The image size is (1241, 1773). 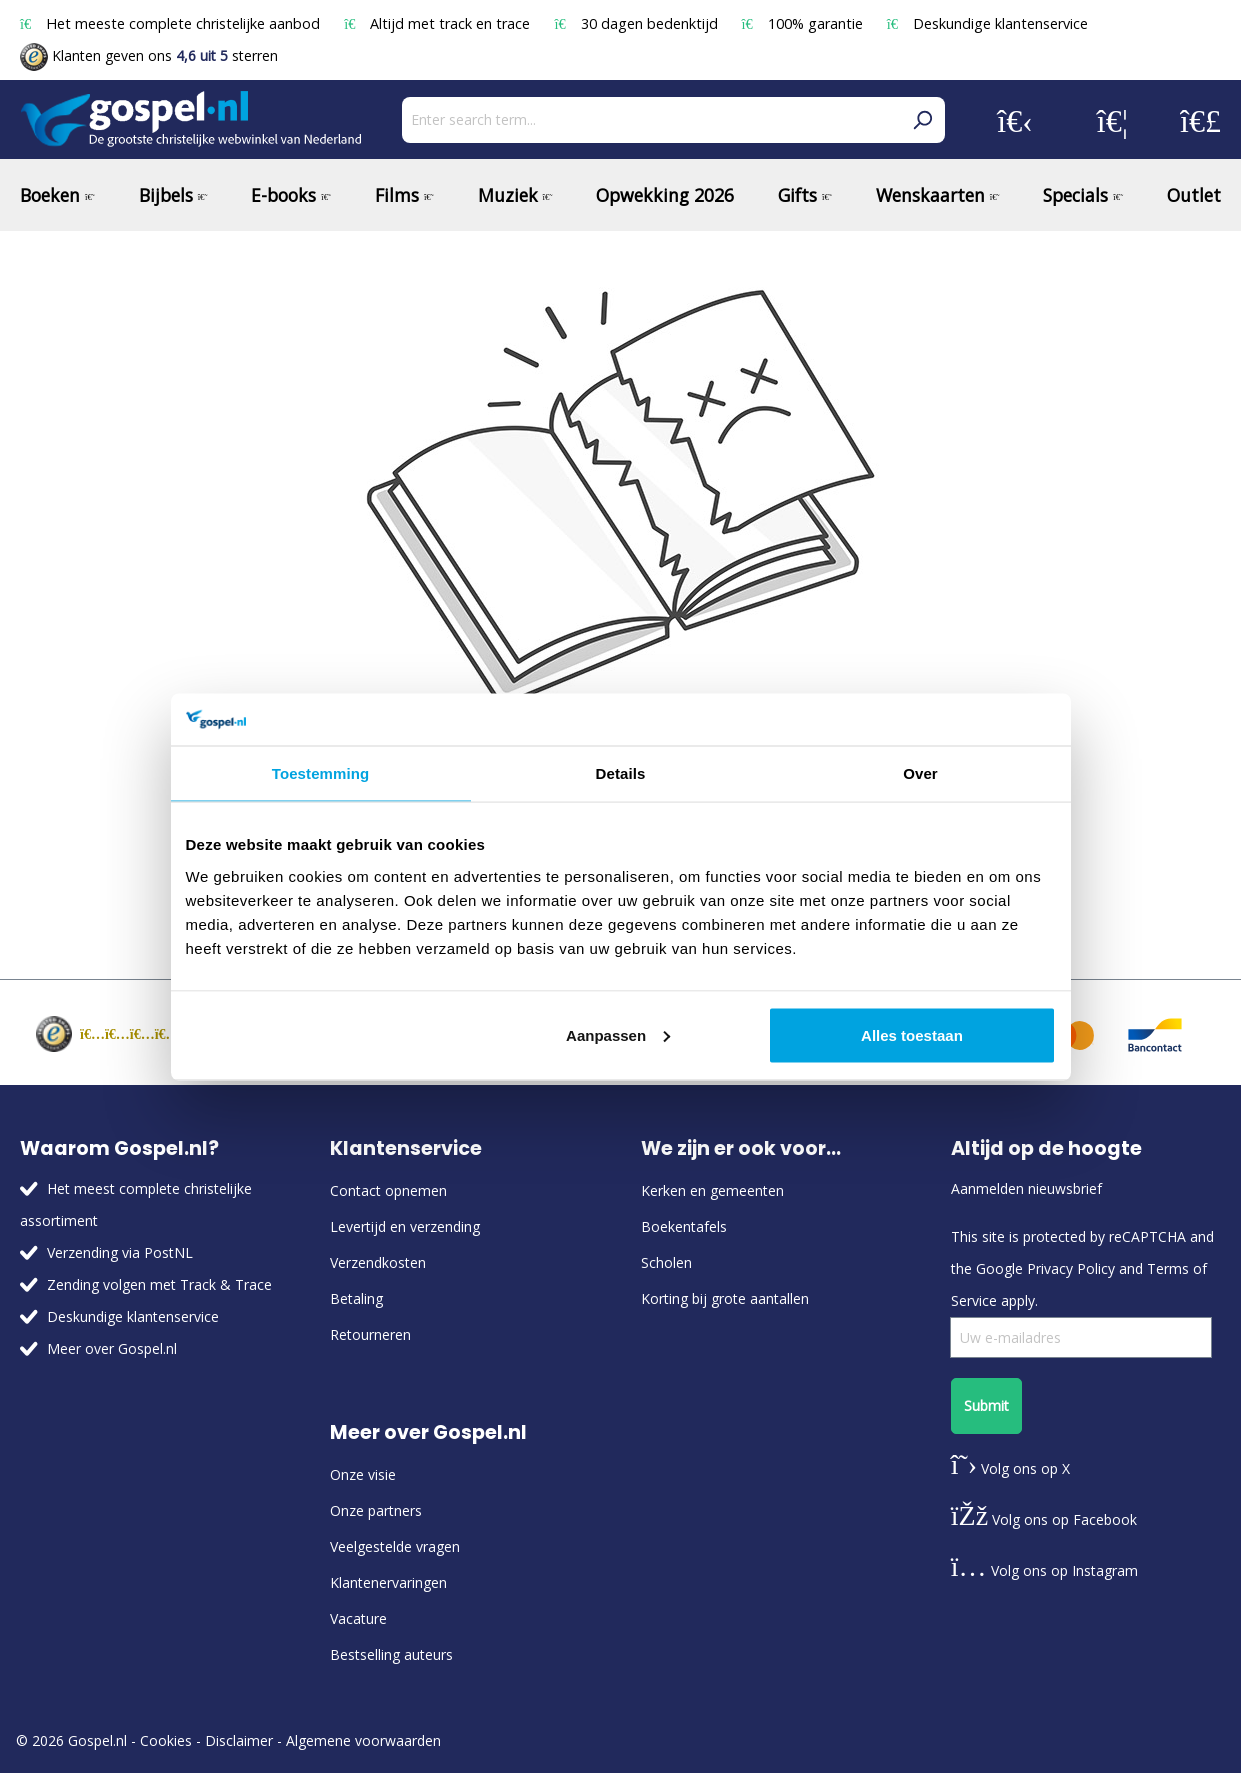 I want to click on Aanpassen, so click(x=618, y=1034).